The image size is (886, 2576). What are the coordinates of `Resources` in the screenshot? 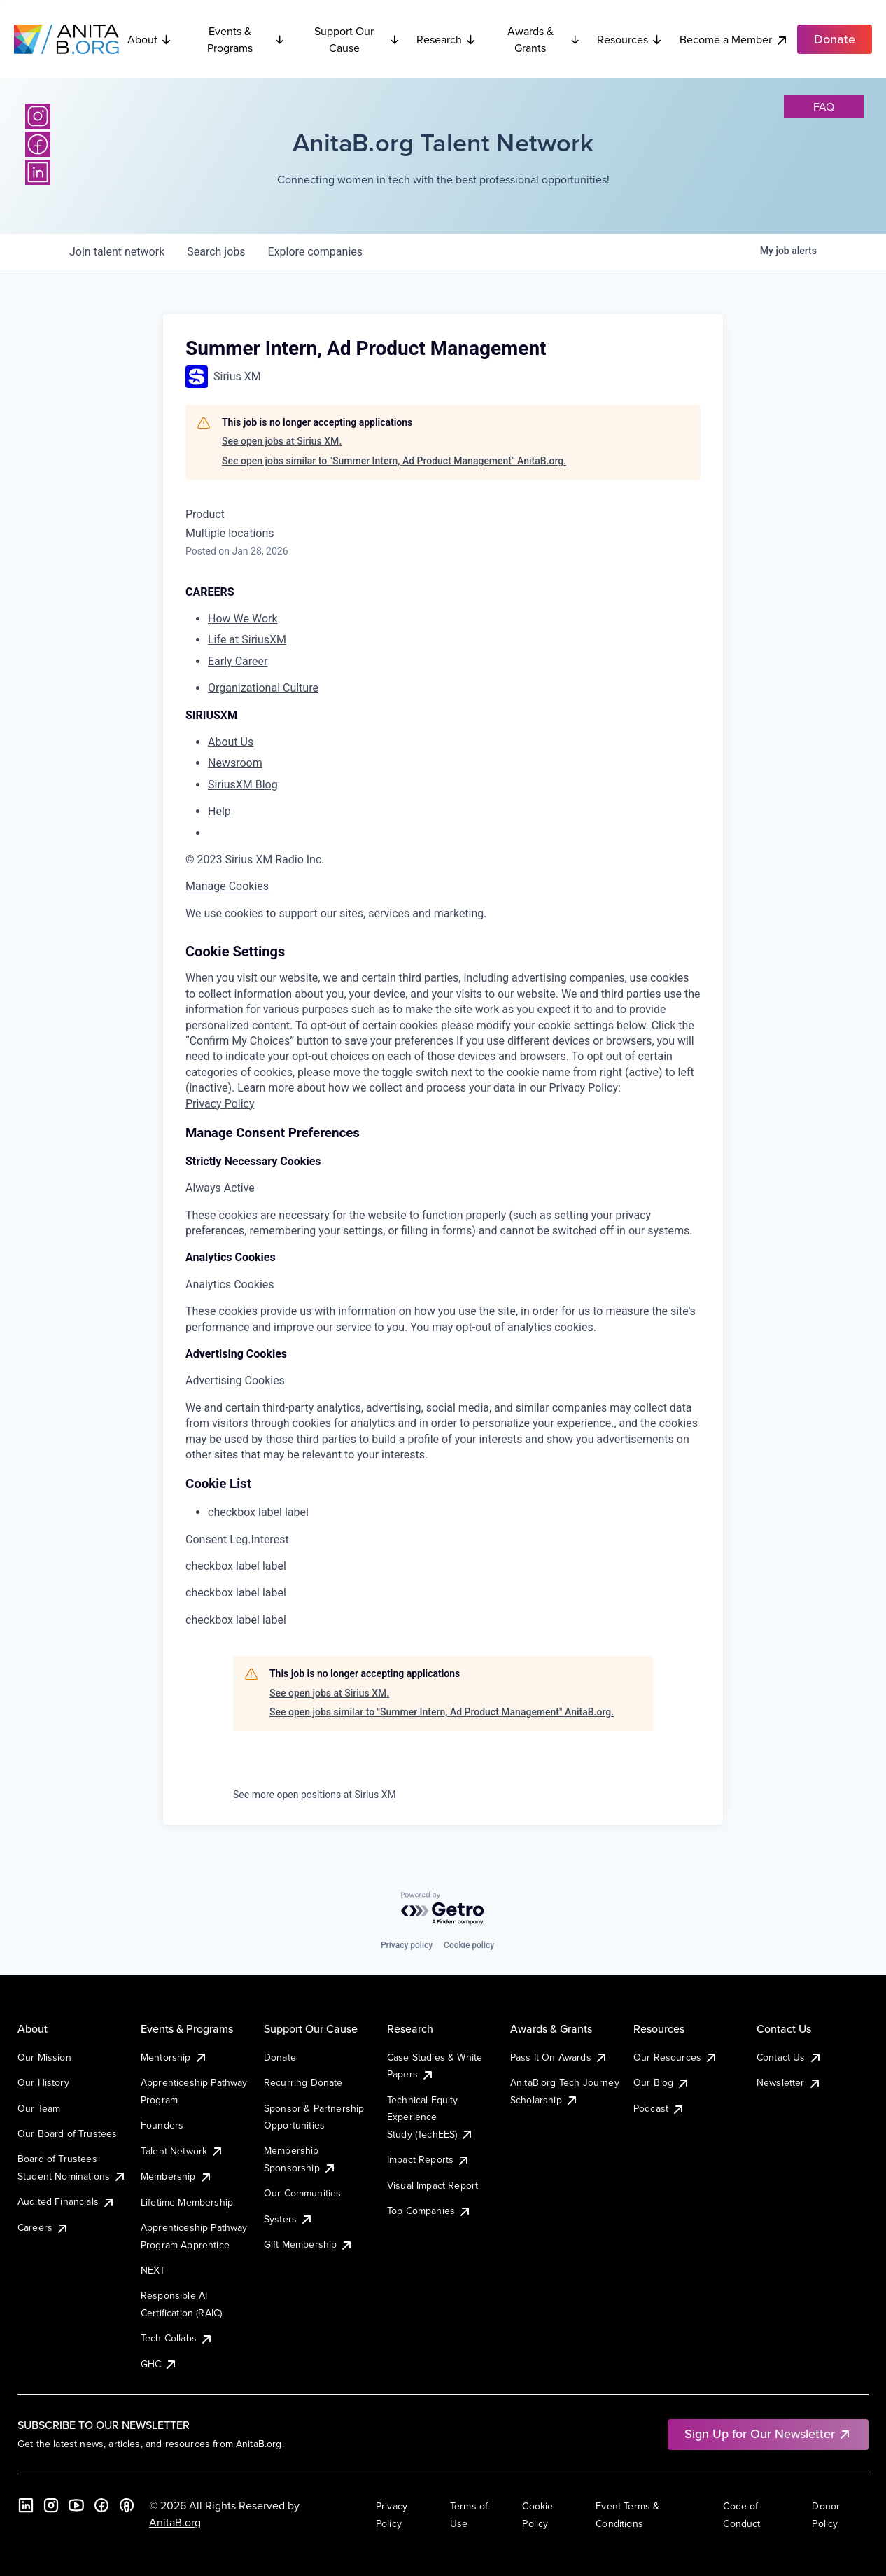 It's located at (630, 39).